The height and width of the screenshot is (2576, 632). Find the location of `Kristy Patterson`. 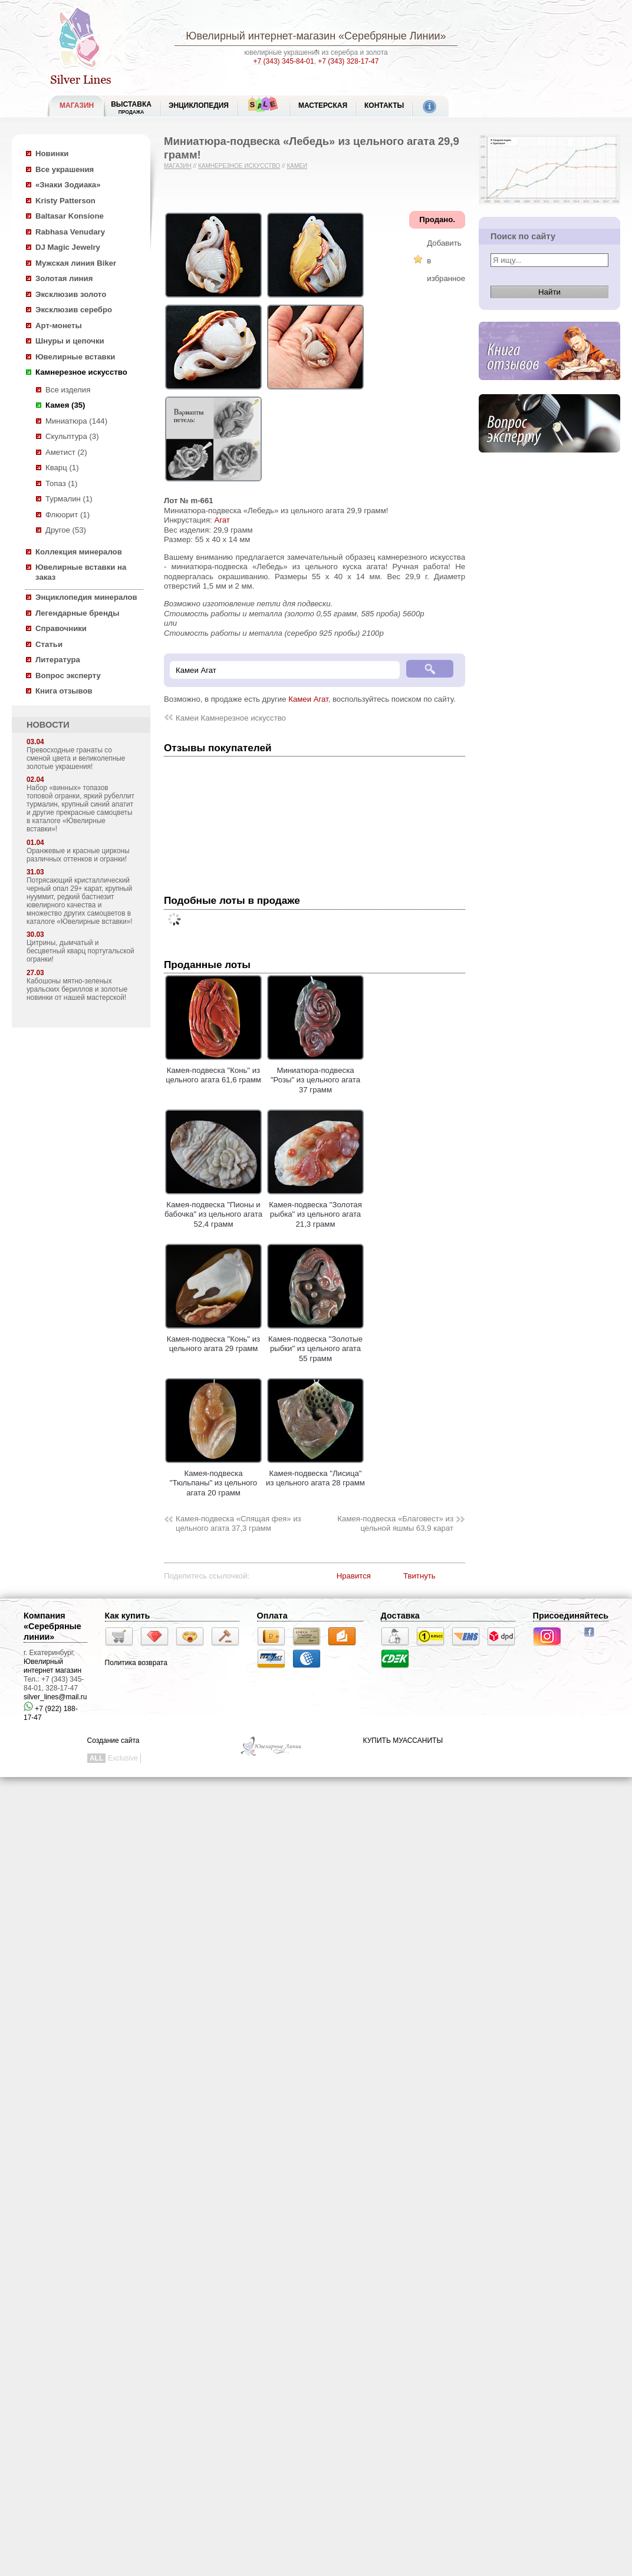

Kristy Patterson is located at coordinates (65, 200).